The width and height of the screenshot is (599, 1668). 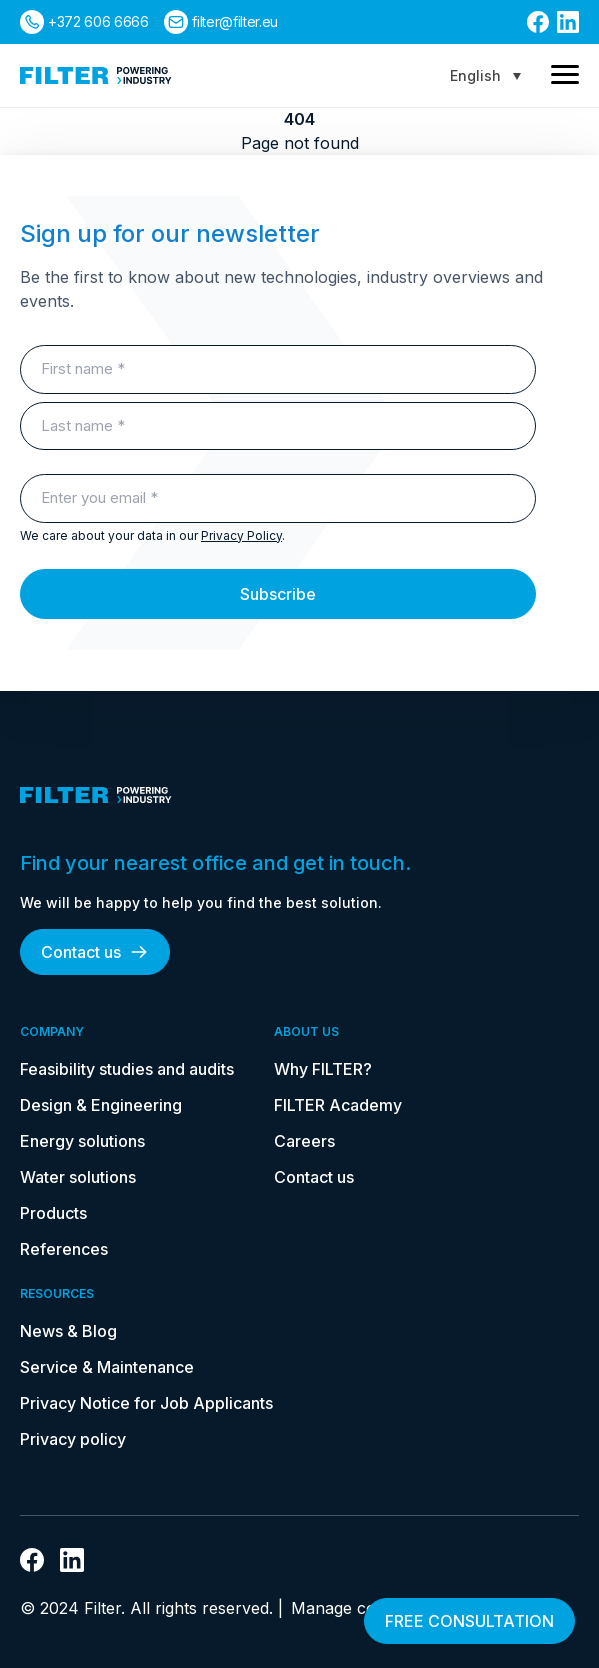 I want to click on Privacy Policy, so click(x=241, y=535).